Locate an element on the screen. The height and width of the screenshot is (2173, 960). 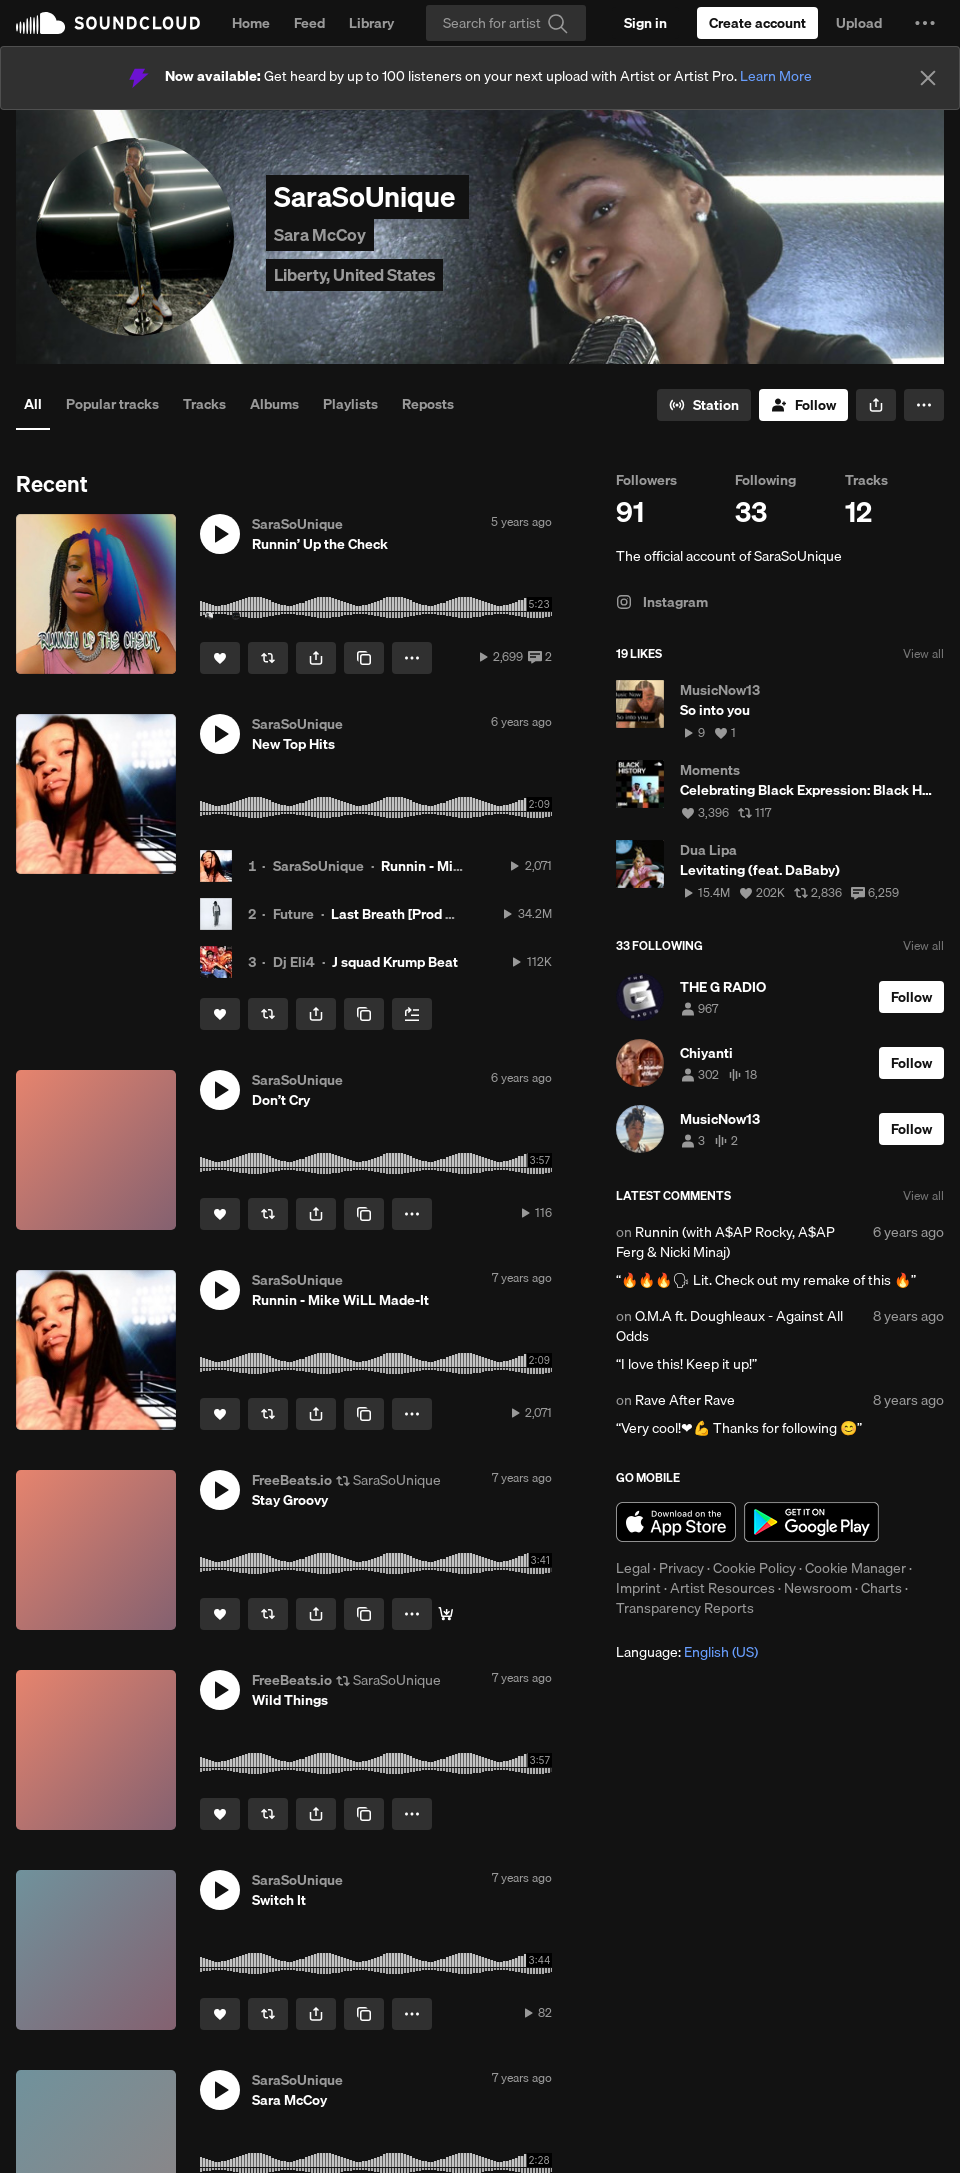
All is located at coordinates (33, 404).